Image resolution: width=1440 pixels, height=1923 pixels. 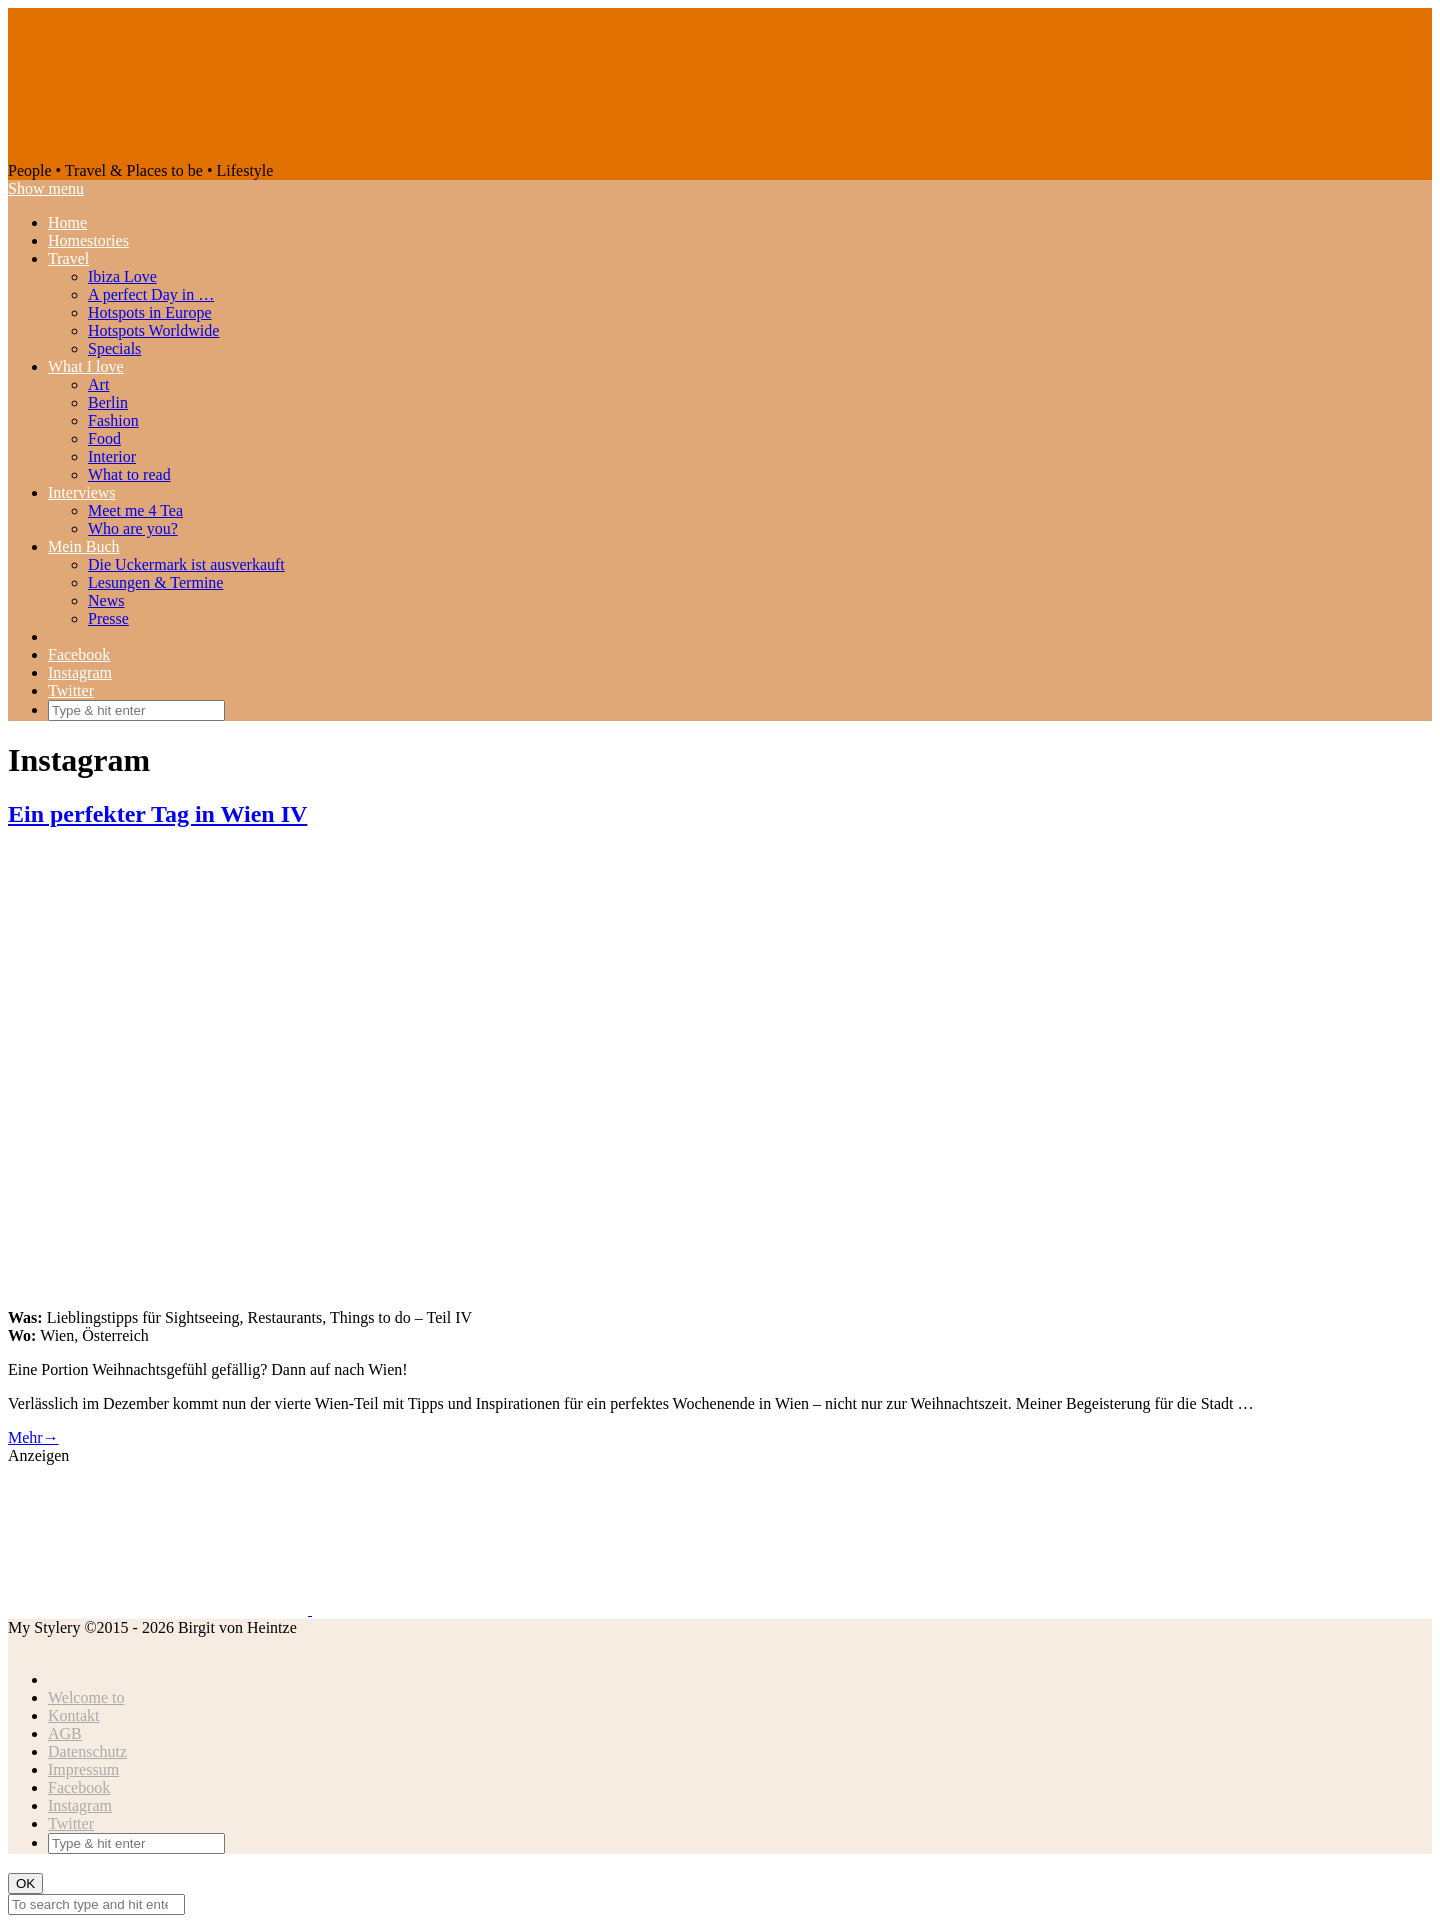 I want to click on Ein perfekter Tag in Wien IV, so click(x=157, y=814).